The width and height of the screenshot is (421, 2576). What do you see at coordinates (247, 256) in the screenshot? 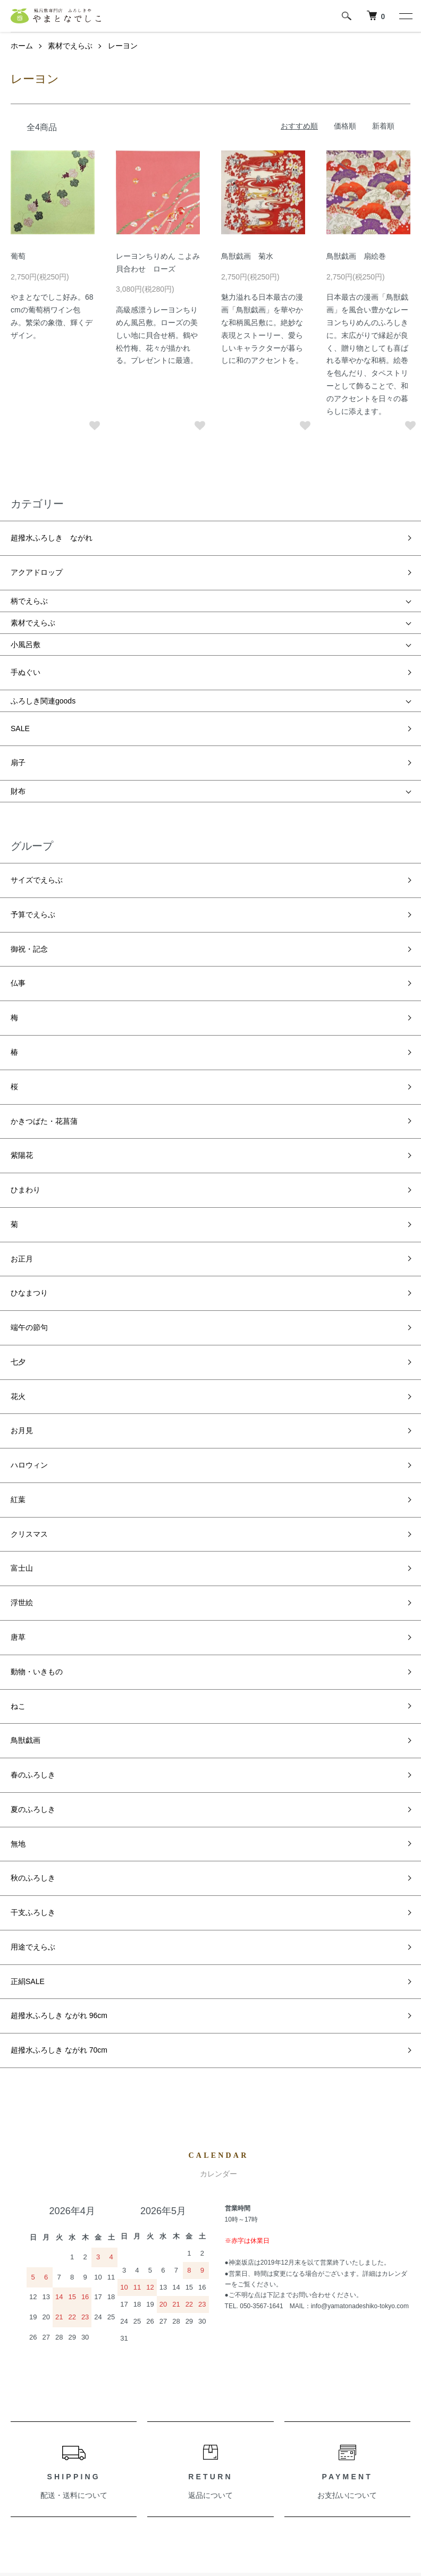
I see `鳥獣戯画 菊水` at bounding box center [247, 256].